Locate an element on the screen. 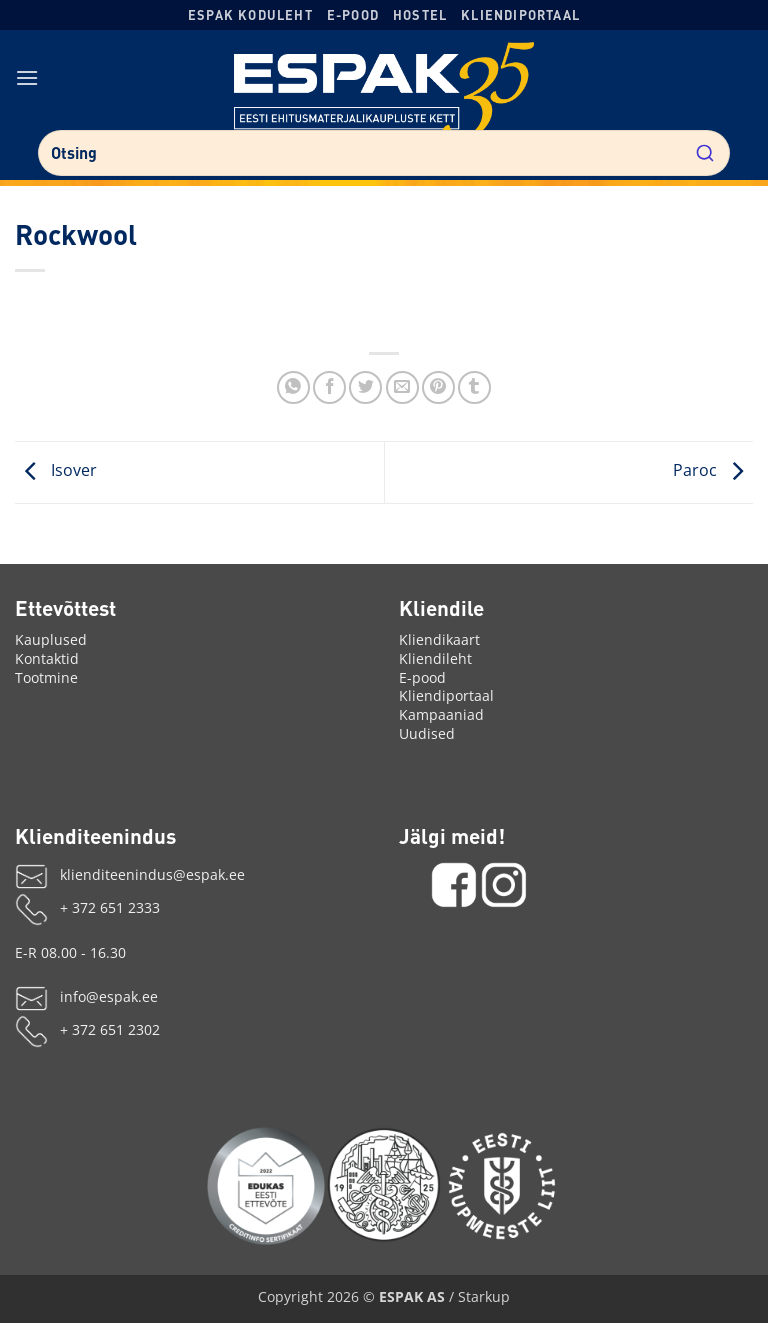  [button] is located at coordinates (27, 77).